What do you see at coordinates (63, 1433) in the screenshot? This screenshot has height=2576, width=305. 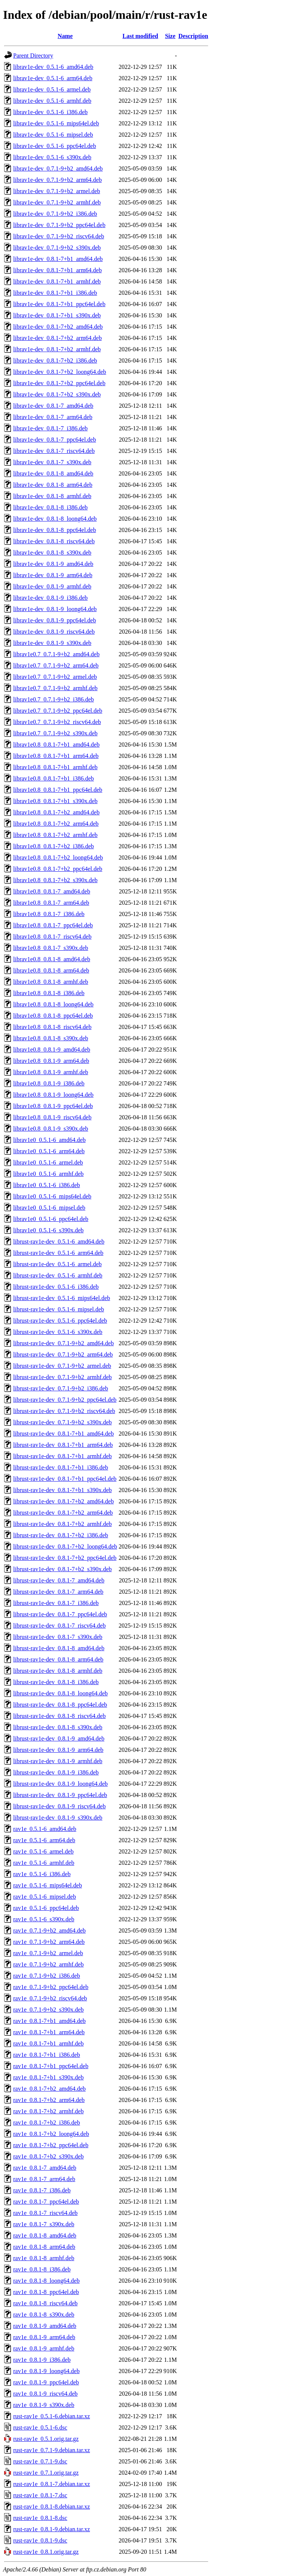 I see `librust-rav1e-dev_0.8.1-7+b1_amd64.deb` at bounding box center [63, 1433].